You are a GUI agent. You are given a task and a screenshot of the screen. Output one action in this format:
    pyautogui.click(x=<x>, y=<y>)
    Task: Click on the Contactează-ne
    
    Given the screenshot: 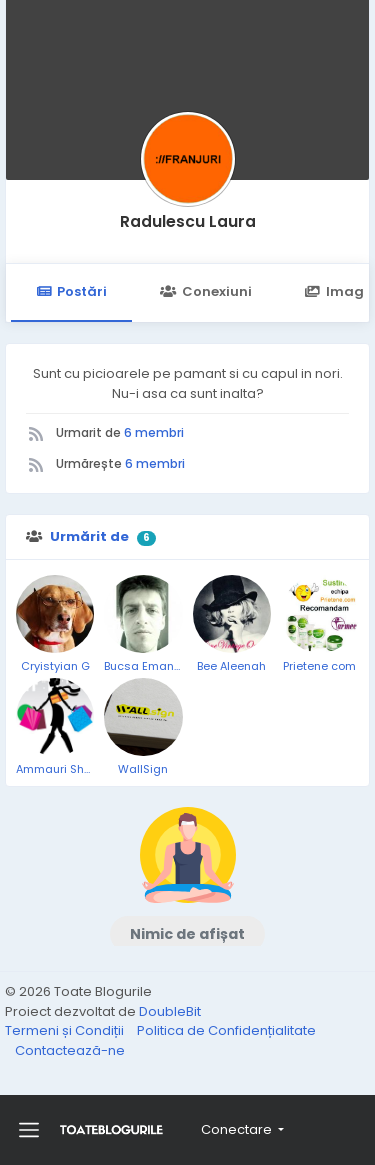 What is the action you would take?
    pyautogui.click(x=70, y=1050)
    